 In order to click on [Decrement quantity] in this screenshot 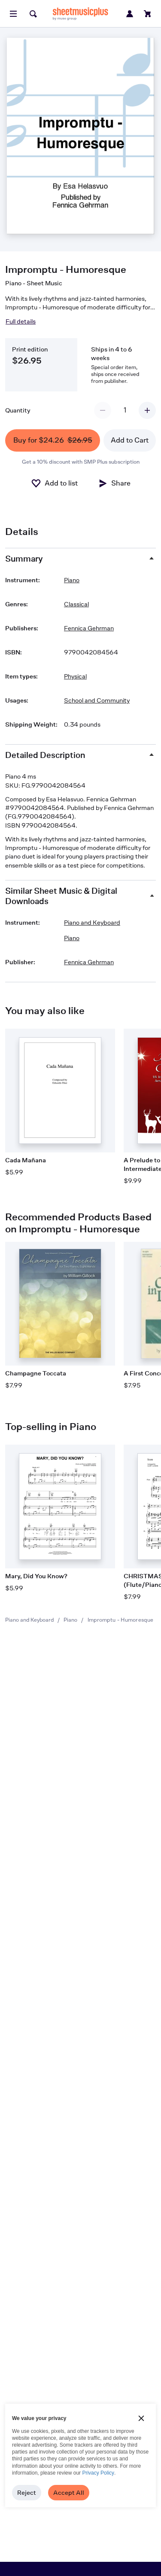, I will do `click(102, 410)`.